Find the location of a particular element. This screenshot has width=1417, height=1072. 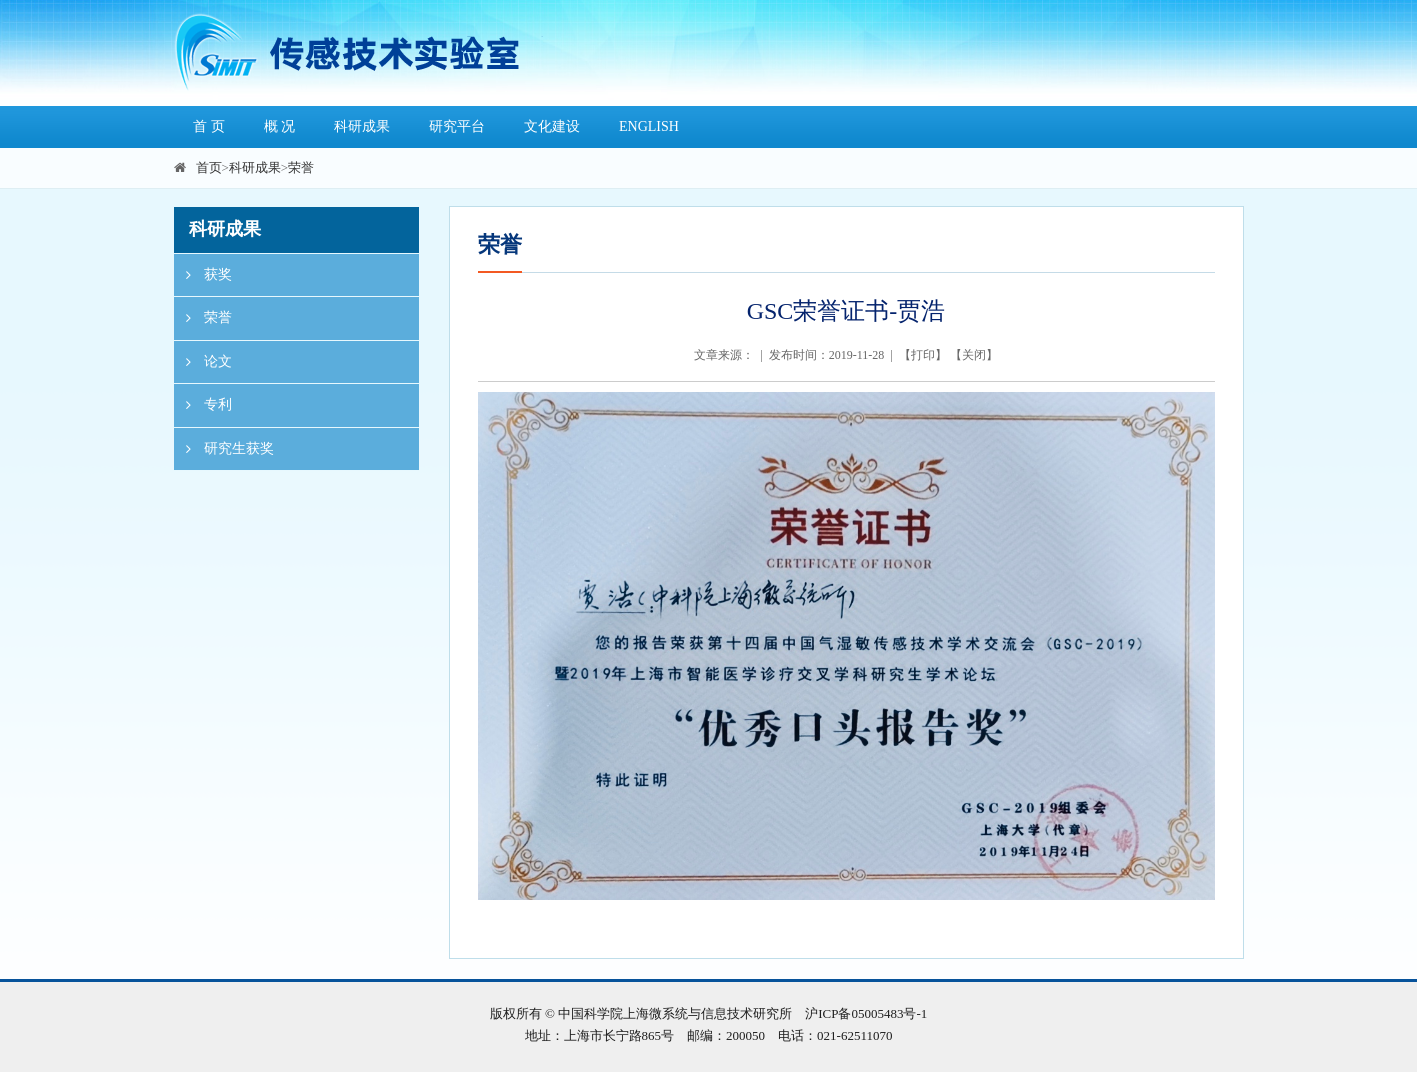

首页 is located at coordinates (209, 167).